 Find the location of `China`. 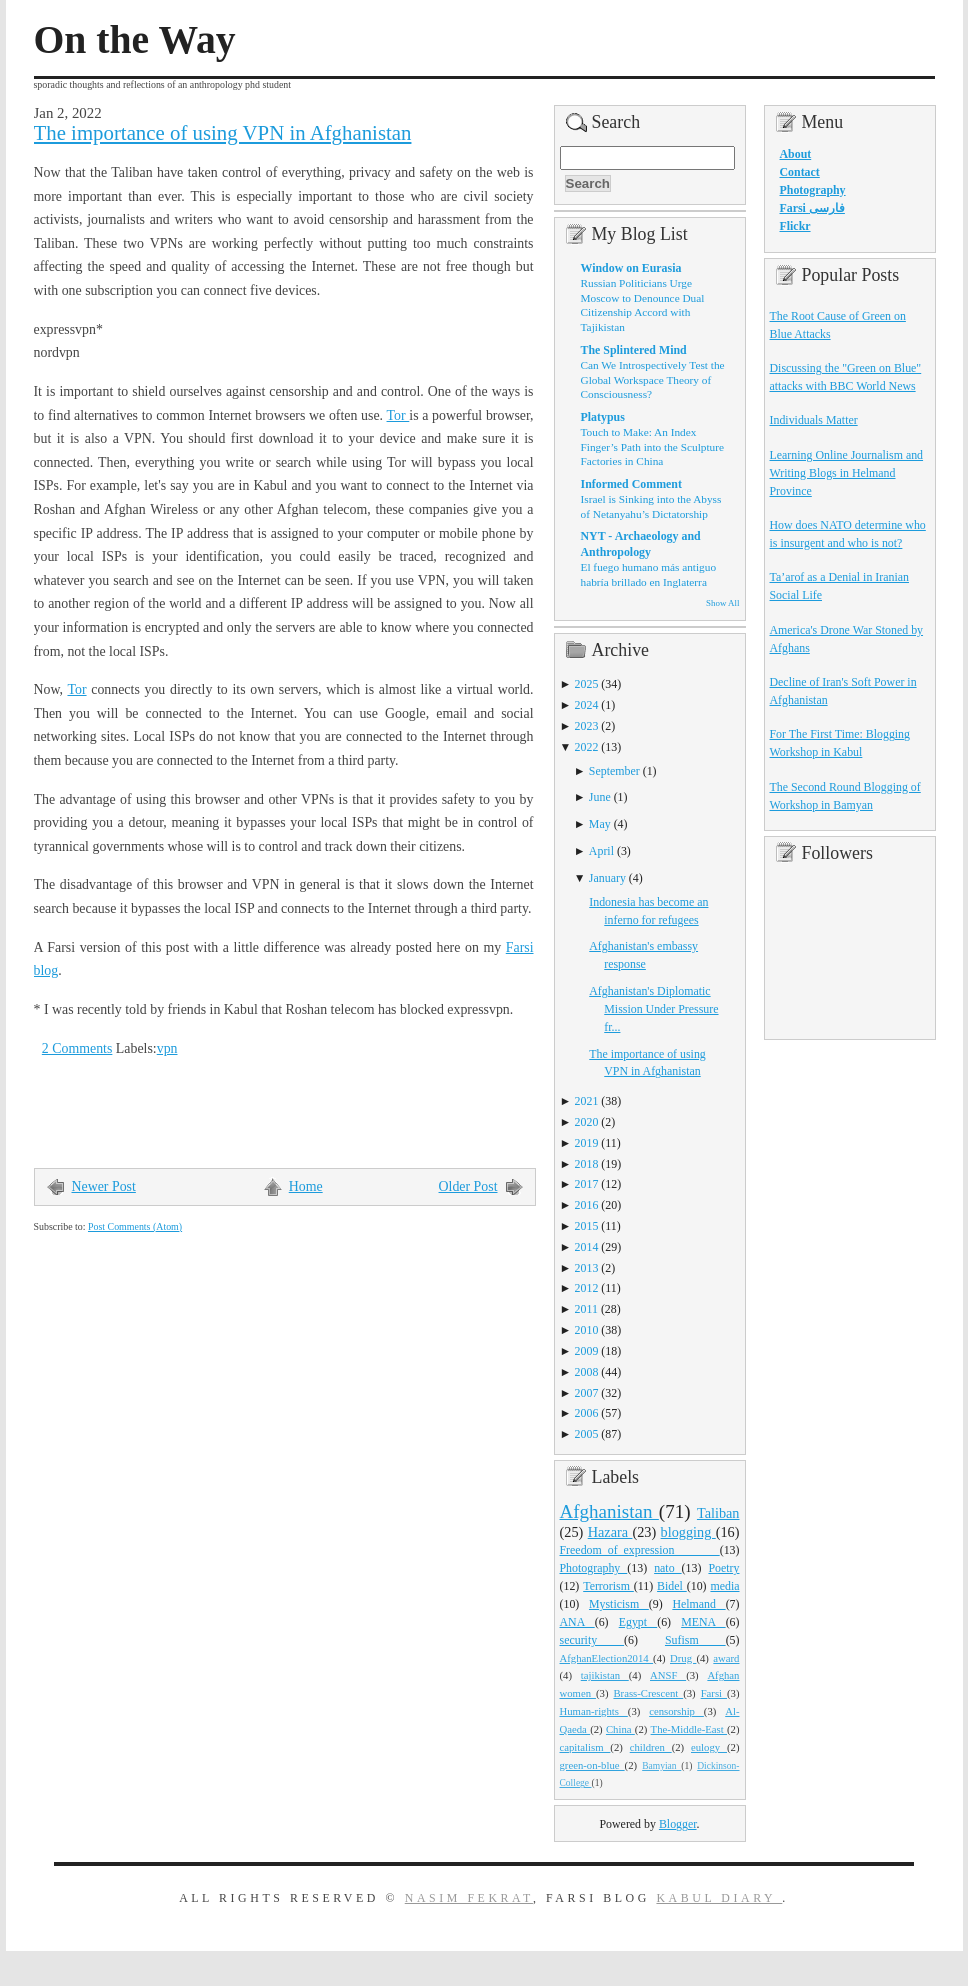

China is located at coordinates (620, 1729).